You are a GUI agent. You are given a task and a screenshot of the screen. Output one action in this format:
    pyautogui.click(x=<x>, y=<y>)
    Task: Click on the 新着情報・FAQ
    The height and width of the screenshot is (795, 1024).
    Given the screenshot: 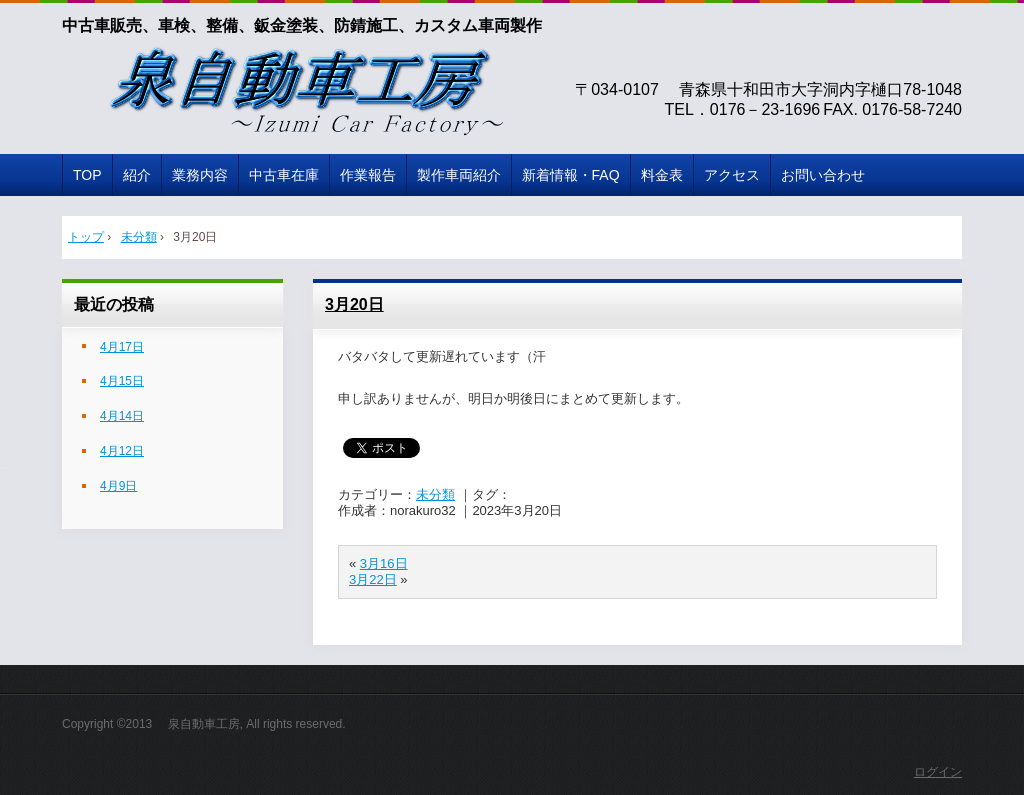 What is the action you would take?
    pyautogui.click(x=571, y=175)
    